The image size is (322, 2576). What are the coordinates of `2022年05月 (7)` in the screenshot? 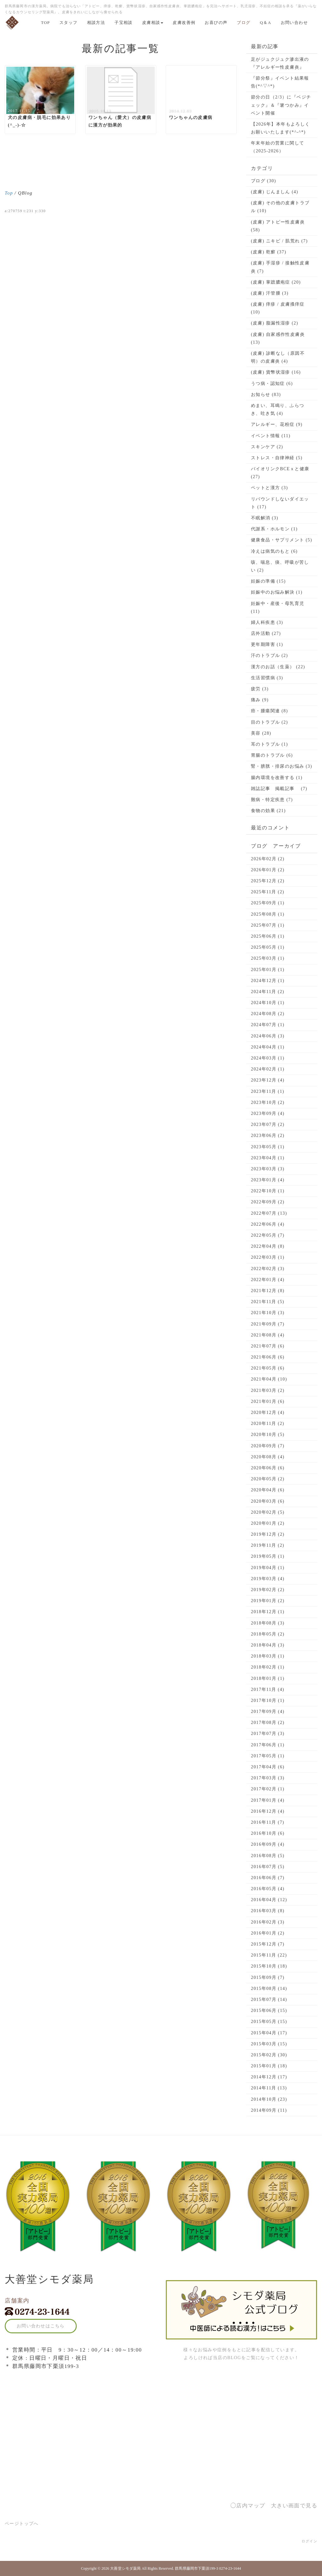 It's located at (268, 1235).